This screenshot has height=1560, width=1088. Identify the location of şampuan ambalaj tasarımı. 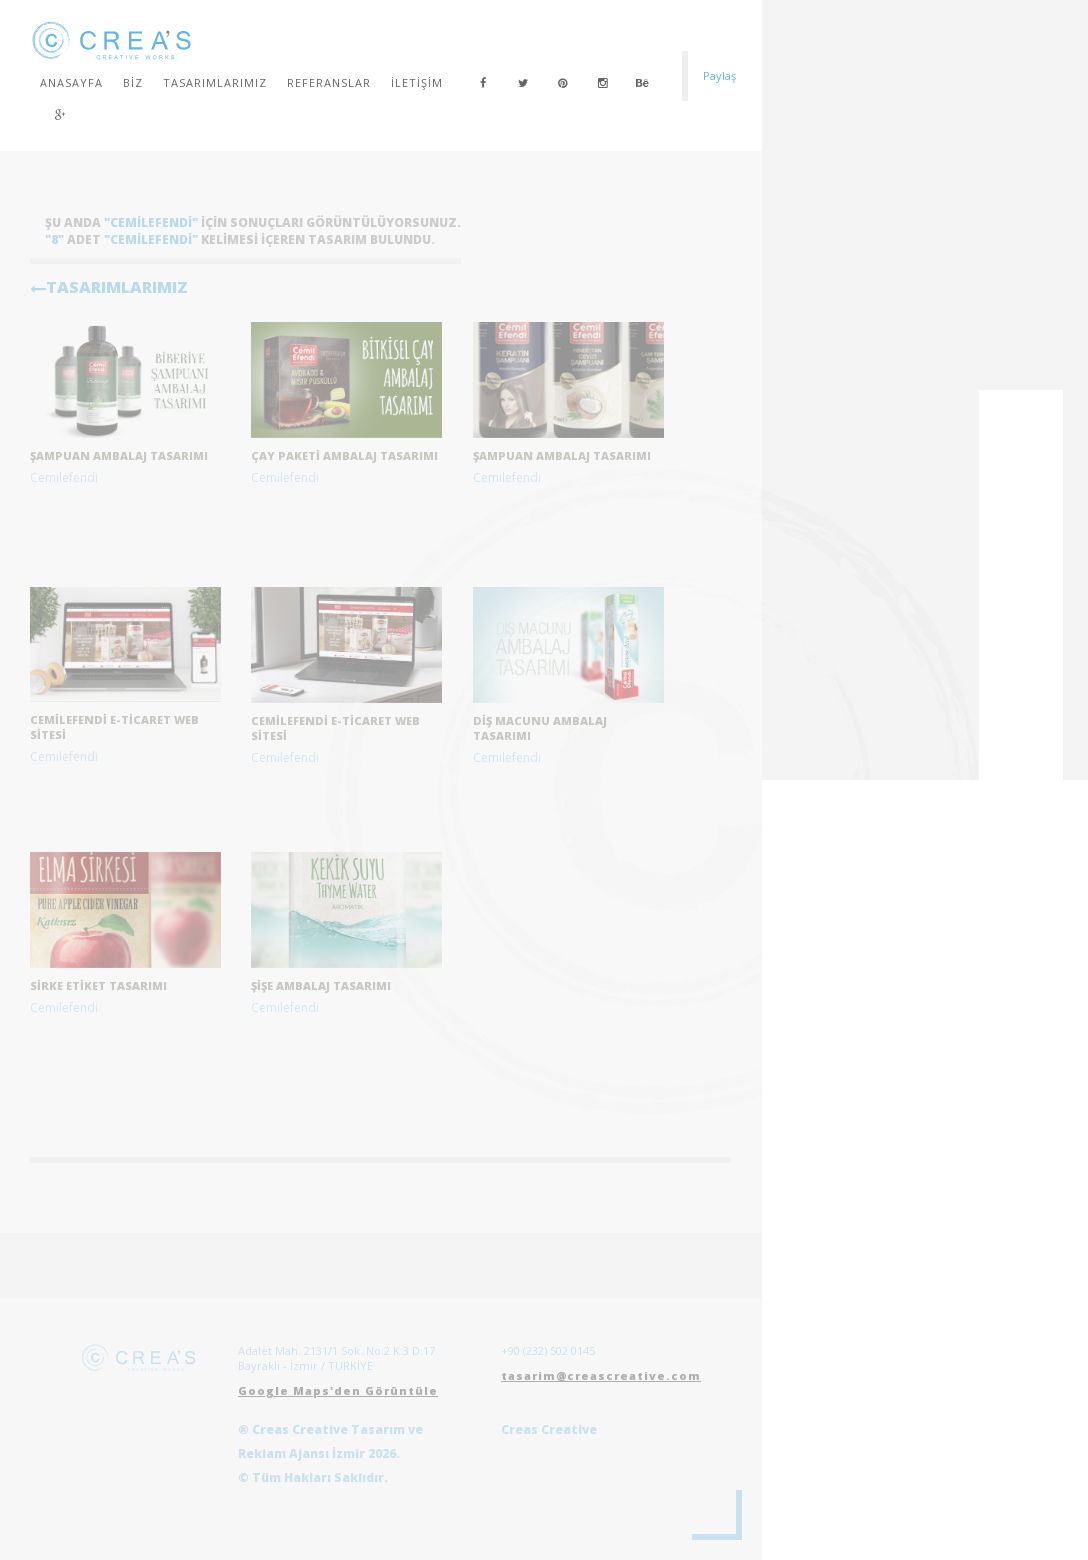
(119, 455).